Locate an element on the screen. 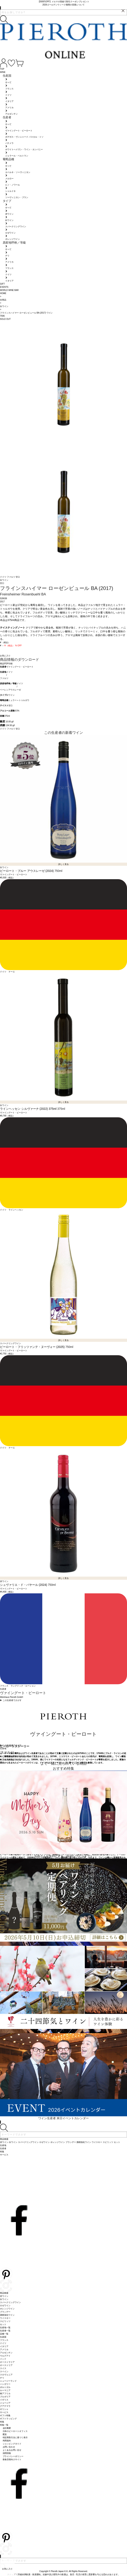 The image size is (127, 2576). ニュージーランド is located at coordinates (8, 2381).